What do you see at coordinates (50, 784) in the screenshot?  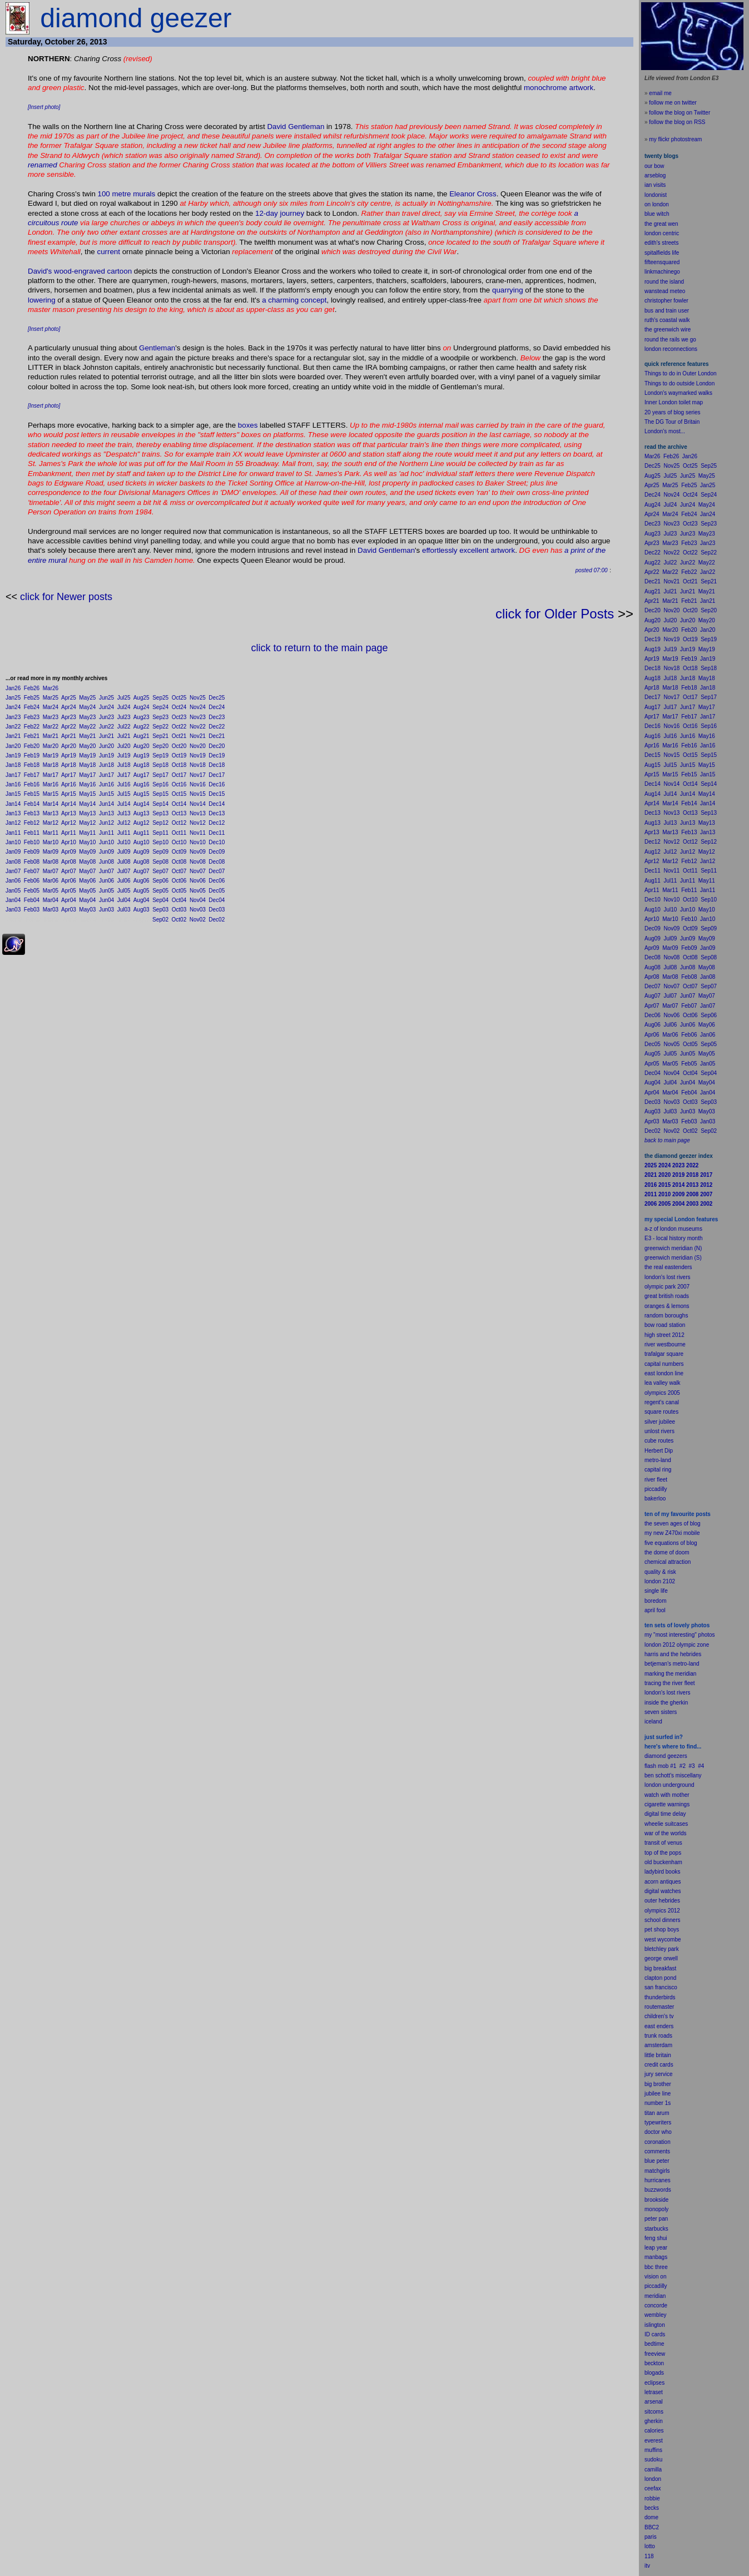 I see `Mar16` at bounding box center [50, 784].